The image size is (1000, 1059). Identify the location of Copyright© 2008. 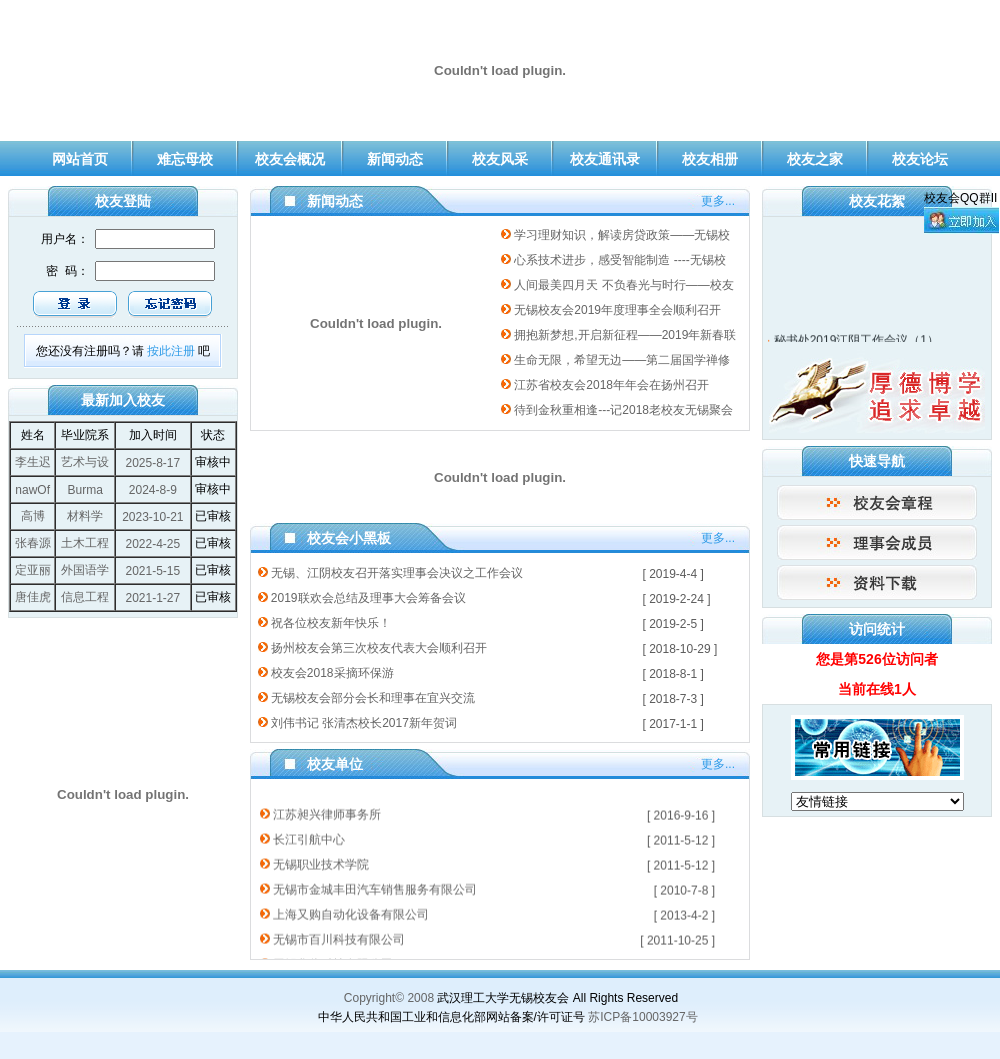
(389, 998).